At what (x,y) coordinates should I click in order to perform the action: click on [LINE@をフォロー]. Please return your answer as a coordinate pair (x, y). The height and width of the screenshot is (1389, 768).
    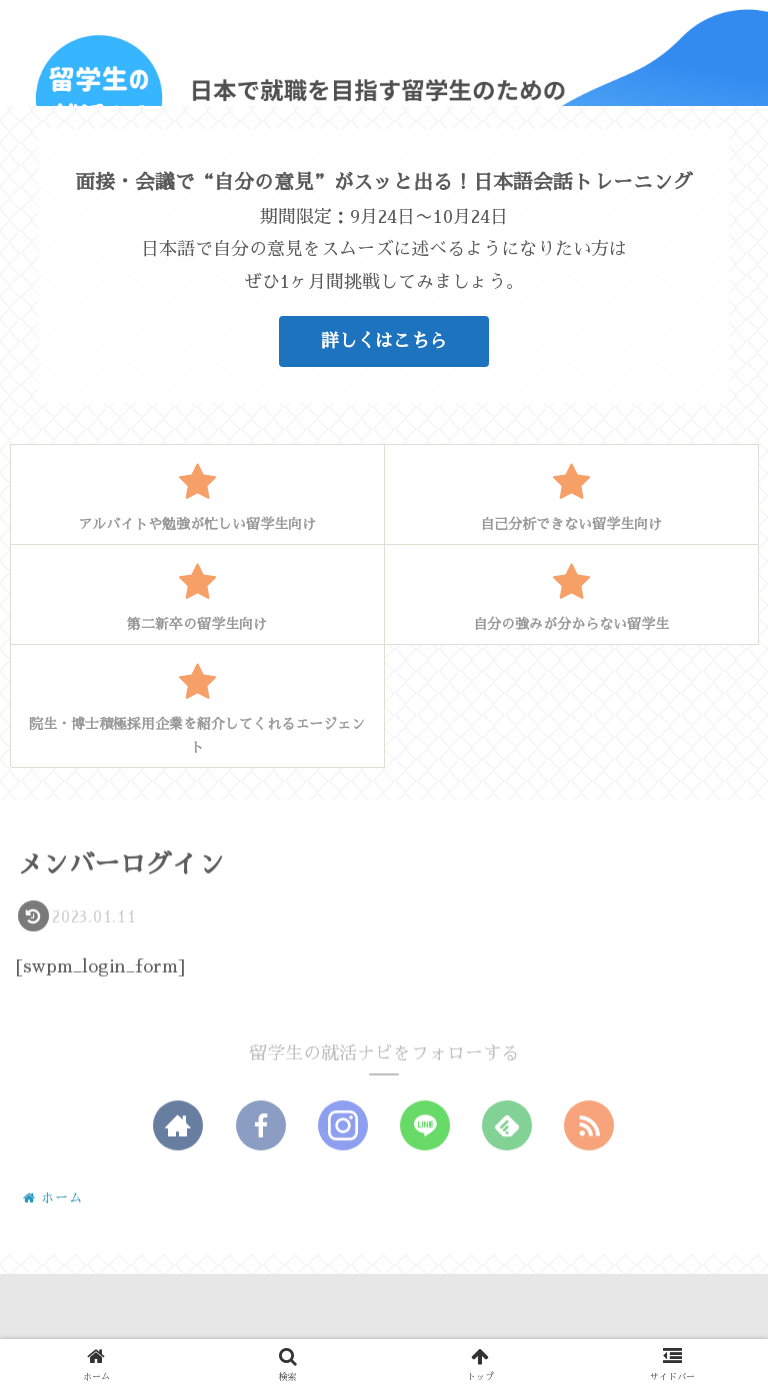
    Looking at the image, I should click on (425, 1127).